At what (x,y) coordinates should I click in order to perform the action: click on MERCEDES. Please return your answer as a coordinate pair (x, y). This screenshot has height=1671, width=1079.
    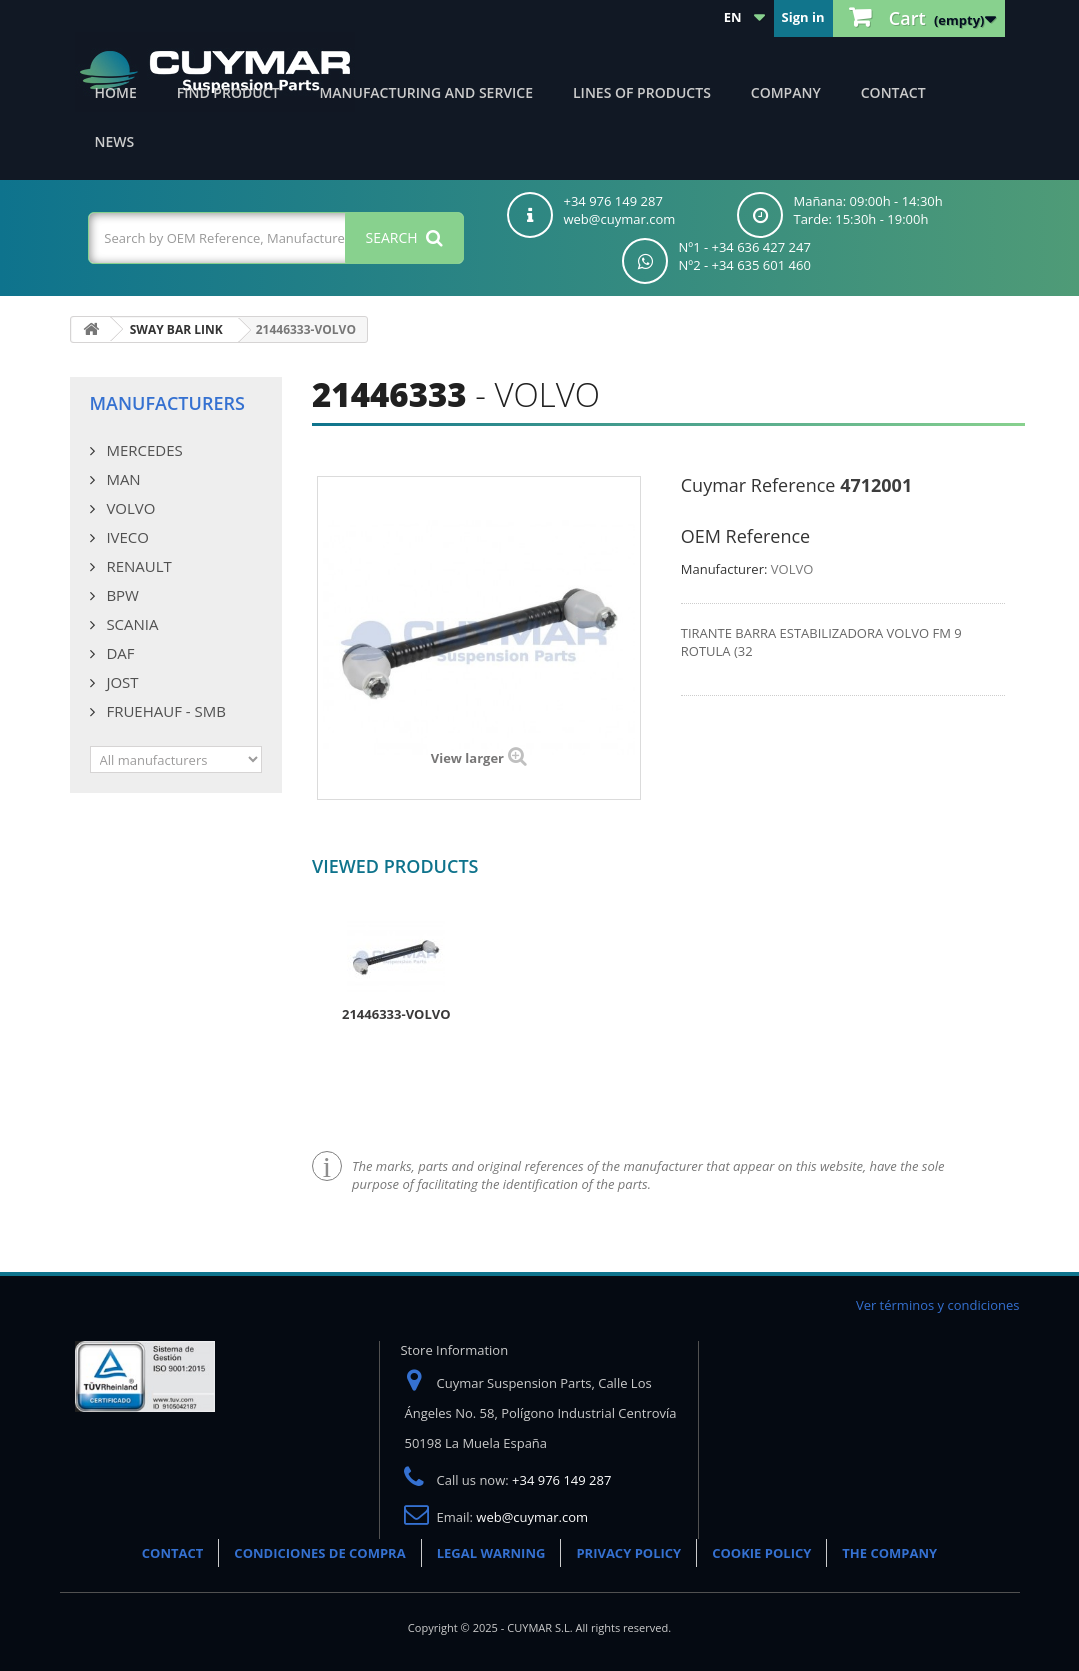
    Looking at the image, I should click on (143, 450).